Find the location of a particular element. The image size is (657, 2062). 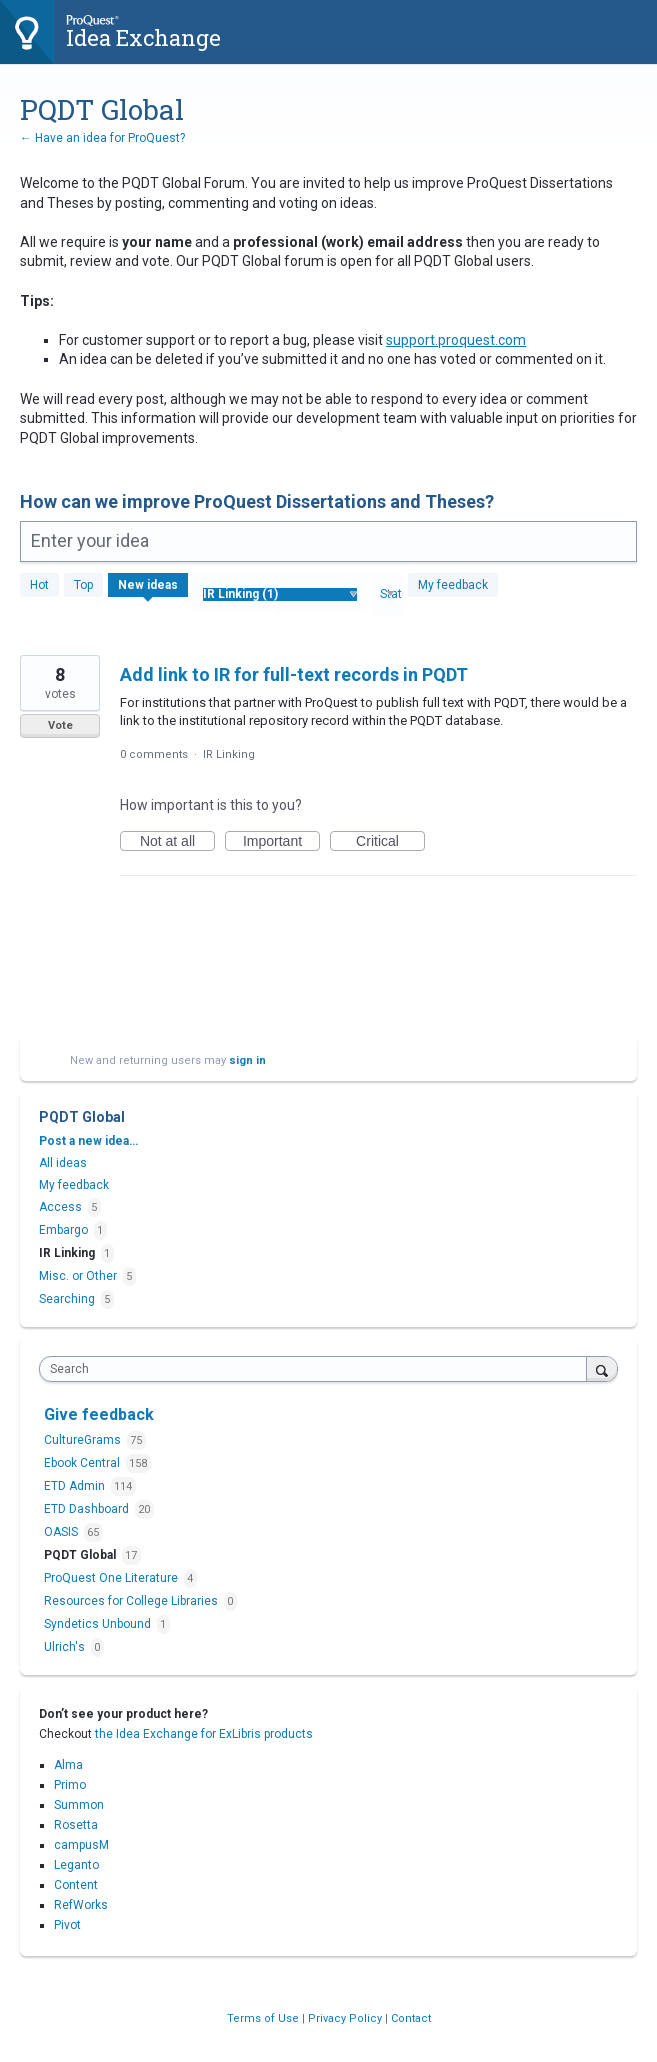

Alma is located at coordinates (68, 1765).